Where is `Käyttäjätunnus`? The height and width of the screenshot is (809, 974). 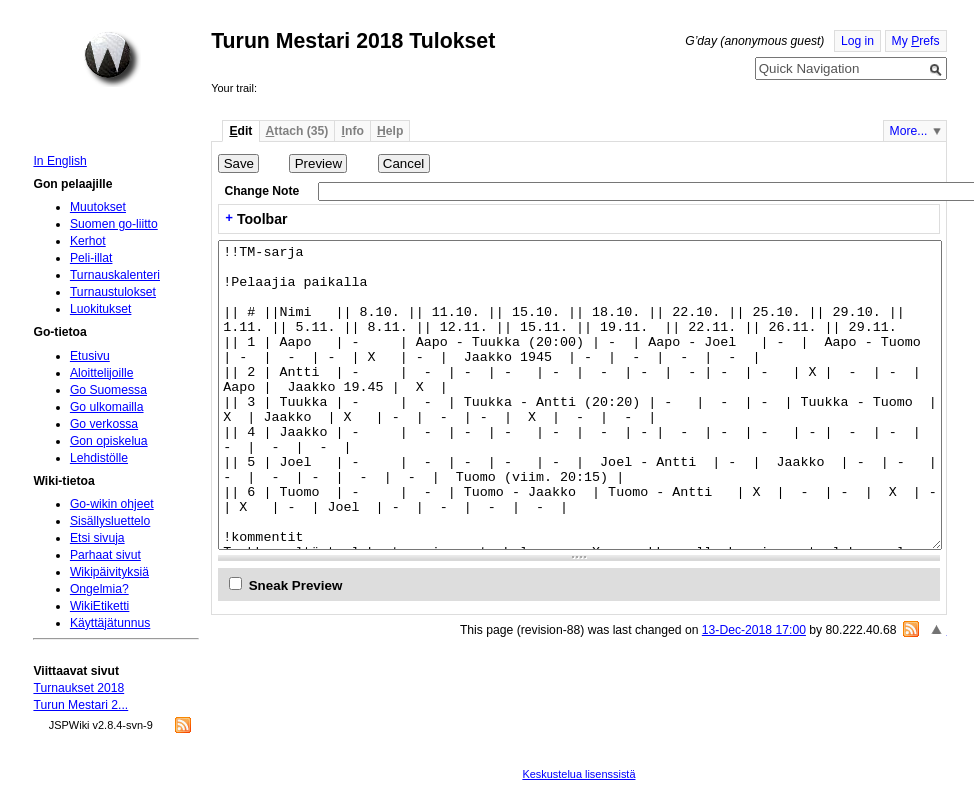 Käyttäjätunnus is located at coordinates (110, 623).